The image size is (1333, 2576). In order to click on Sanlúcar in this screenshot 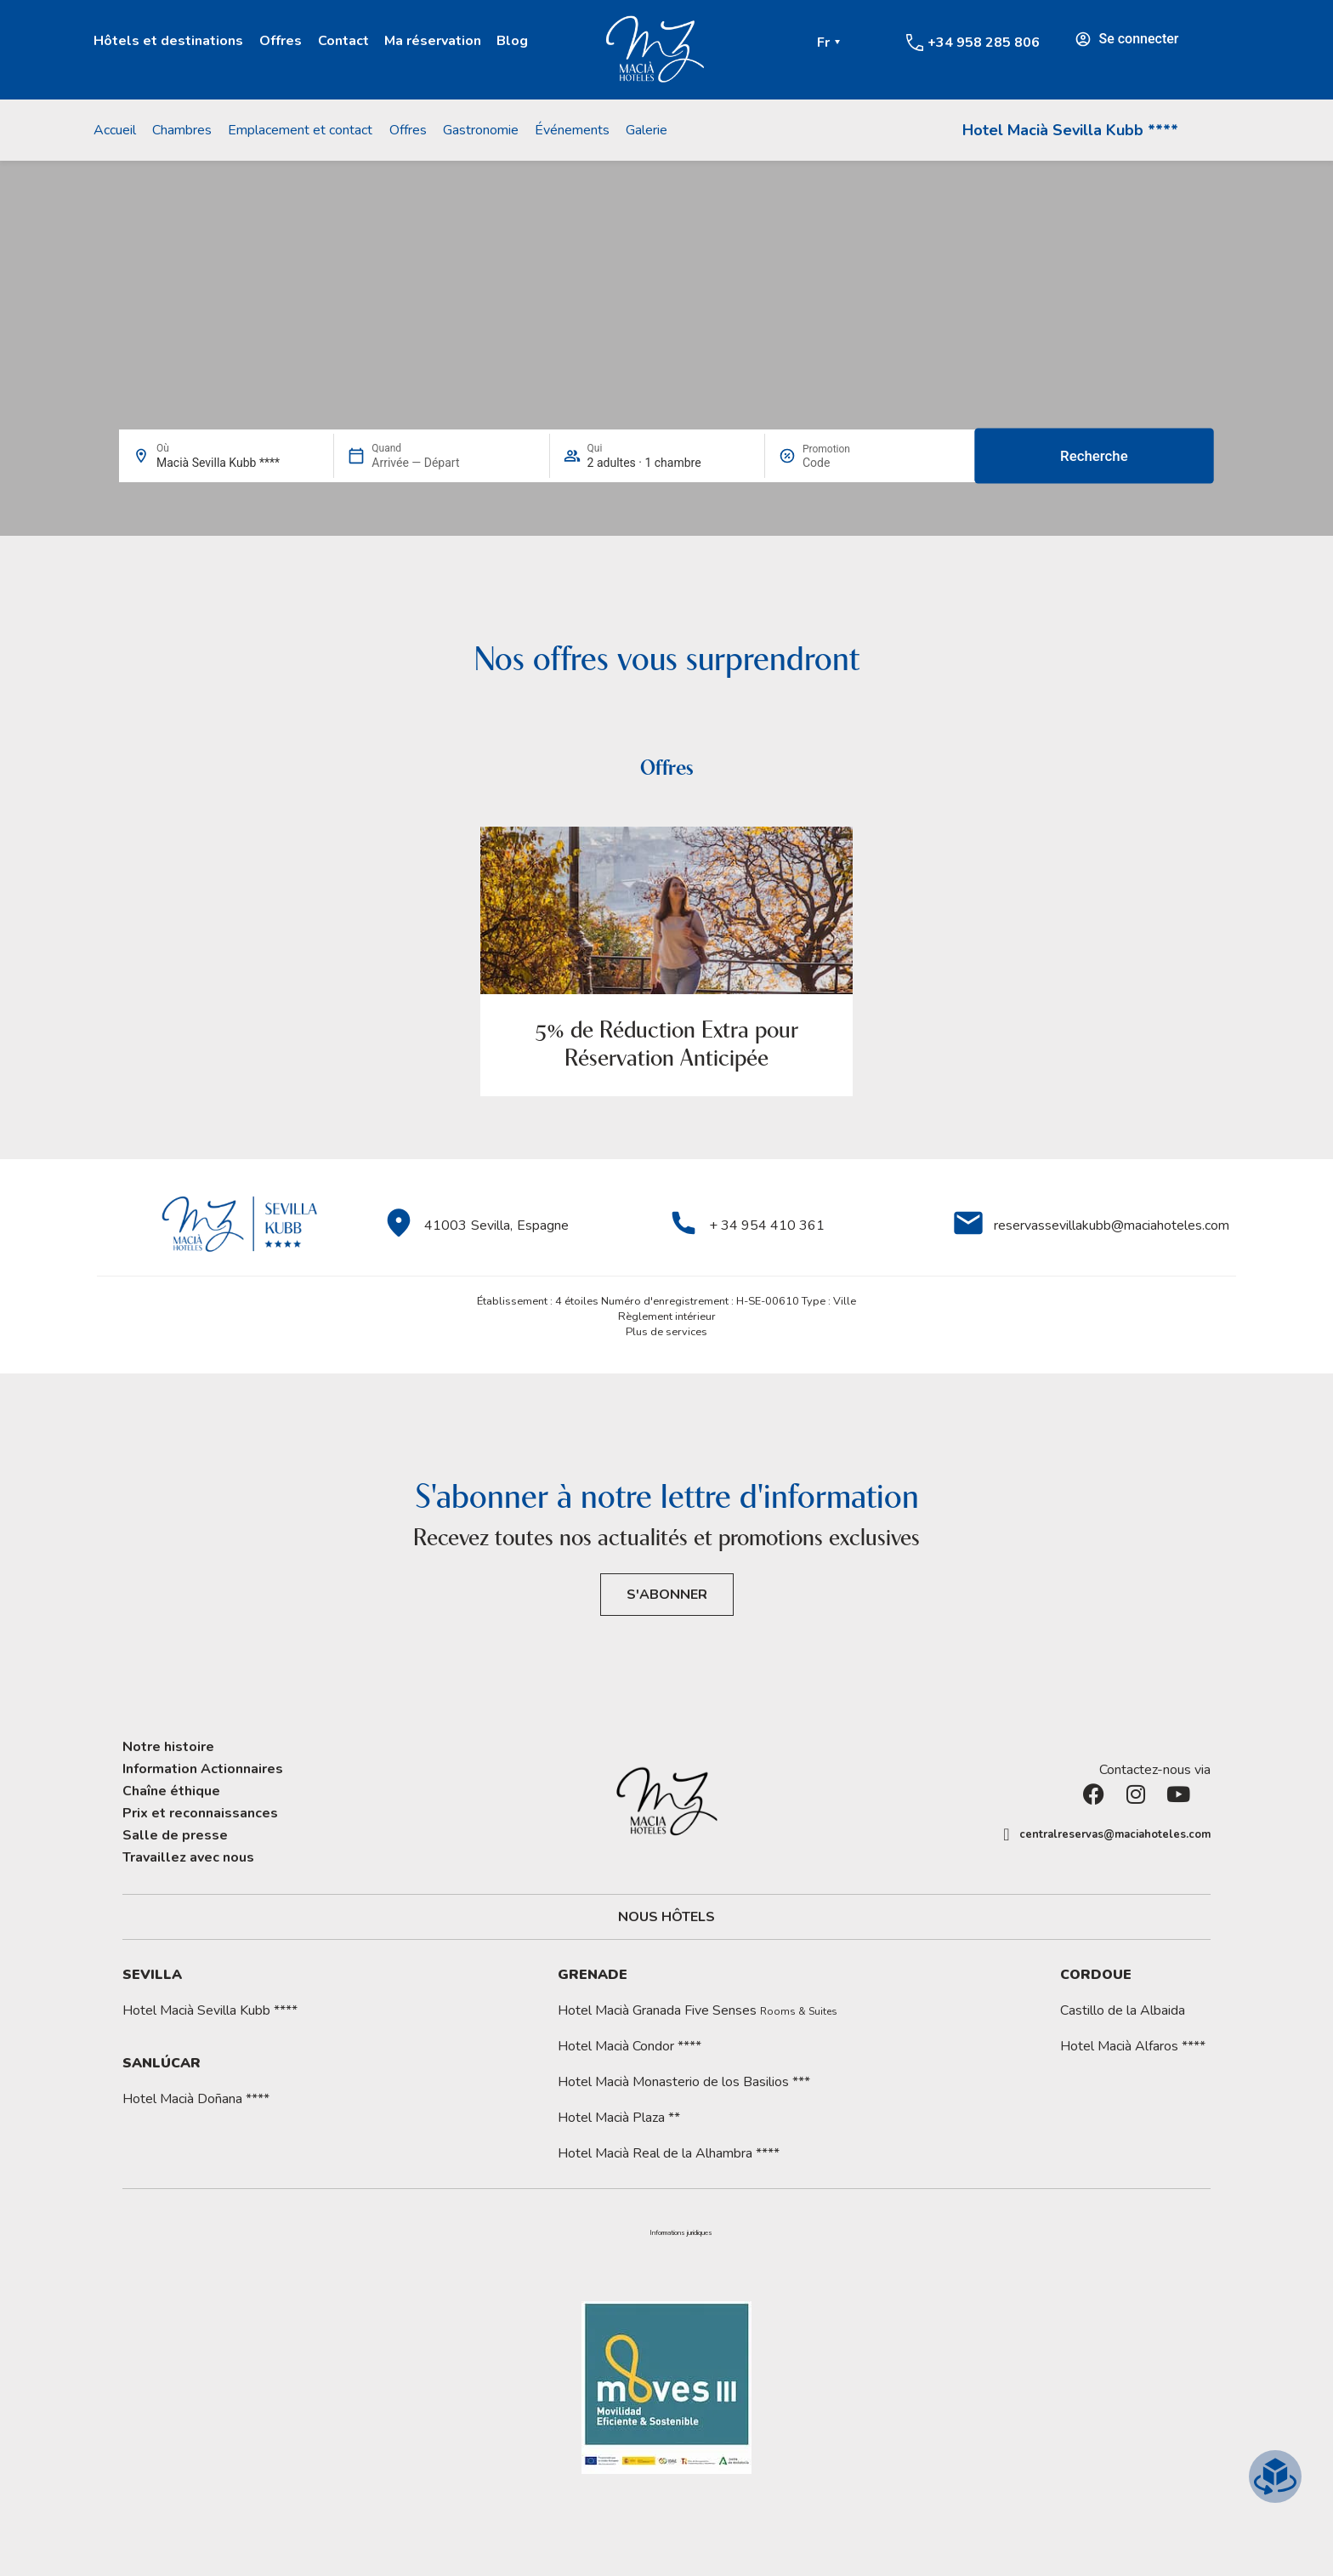, I will do `click(161, 2063)`.